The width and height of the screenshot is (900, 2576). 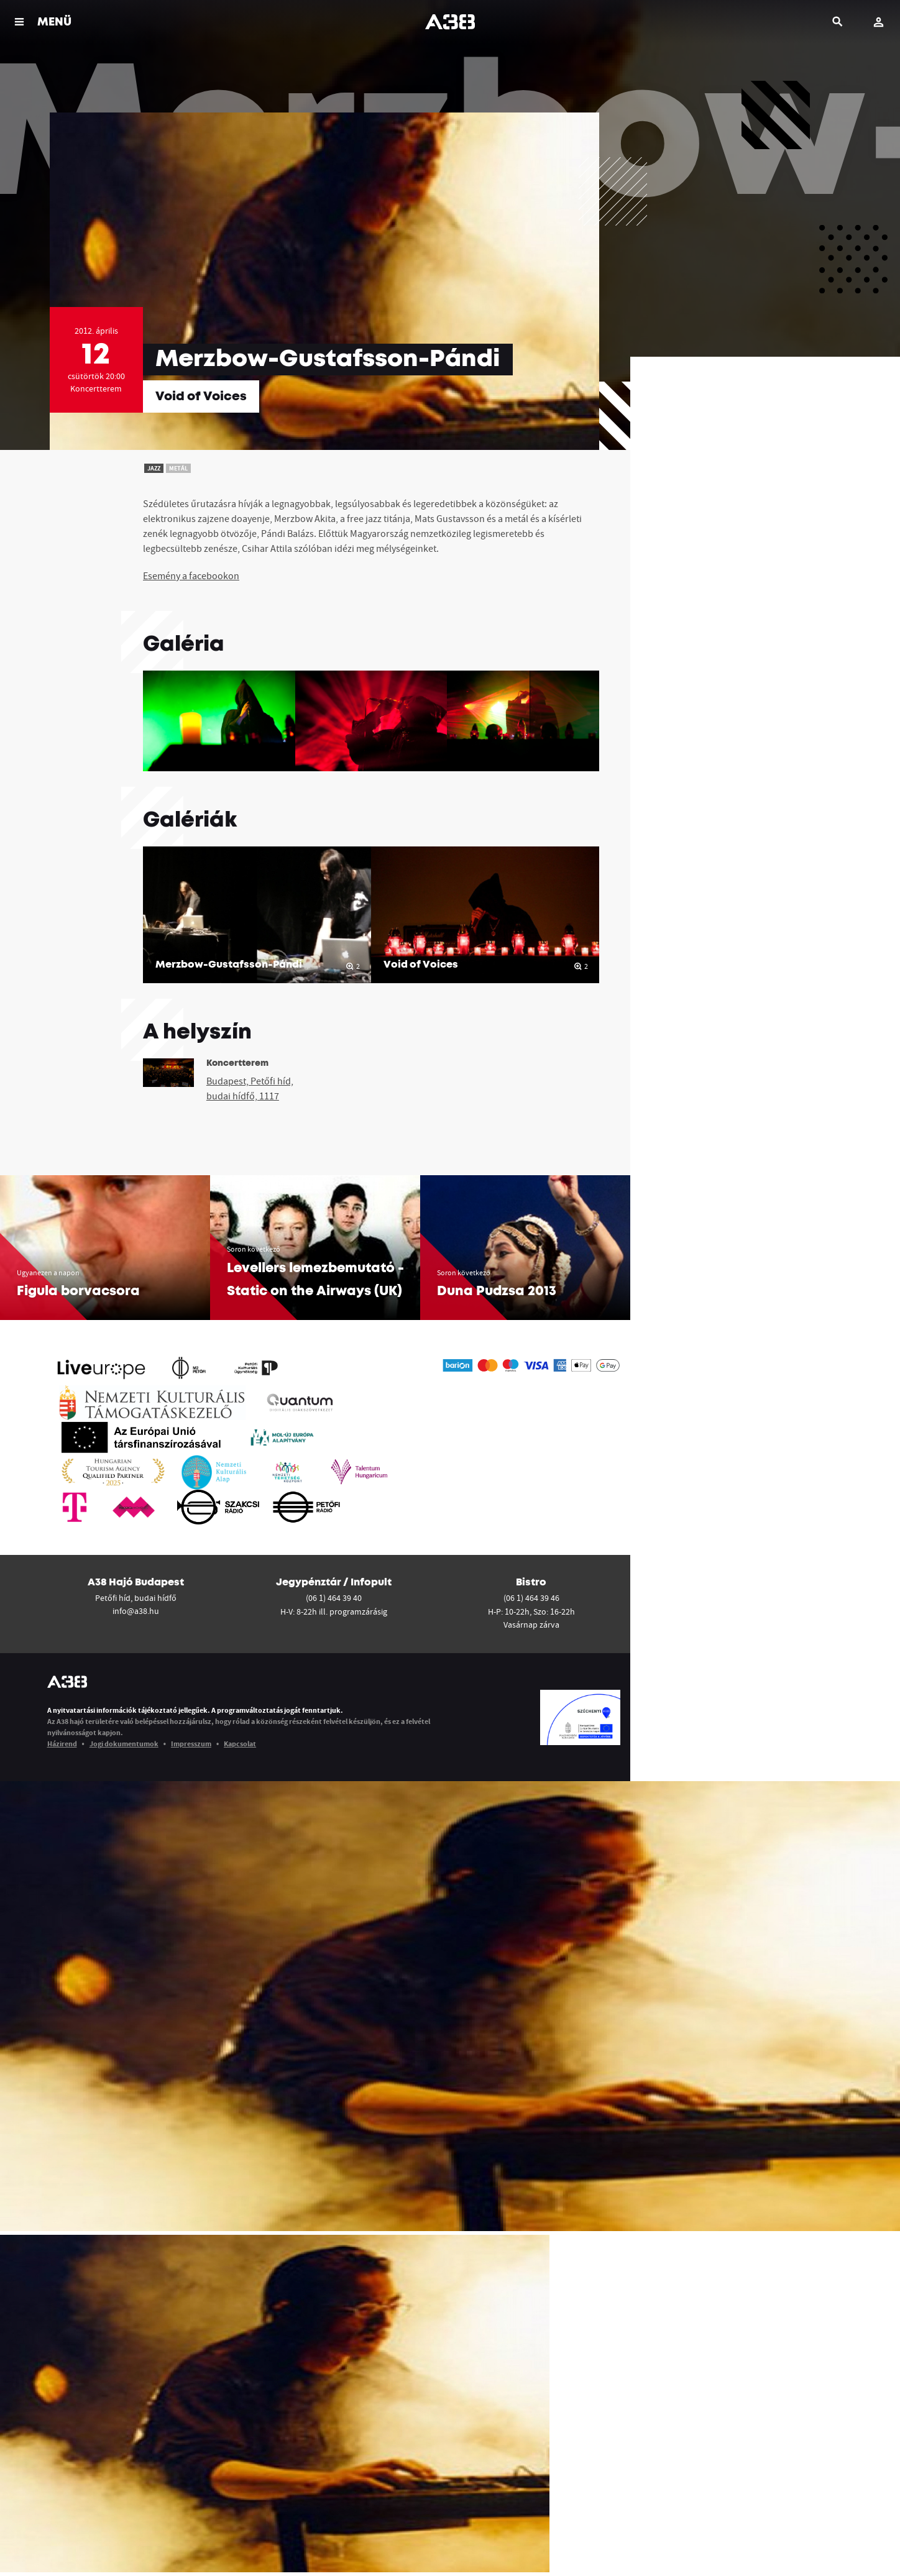 What do you see at coordinates (62, 1743) in the screenshot?
I see `Házirend` at bounding box center [62, 1743].